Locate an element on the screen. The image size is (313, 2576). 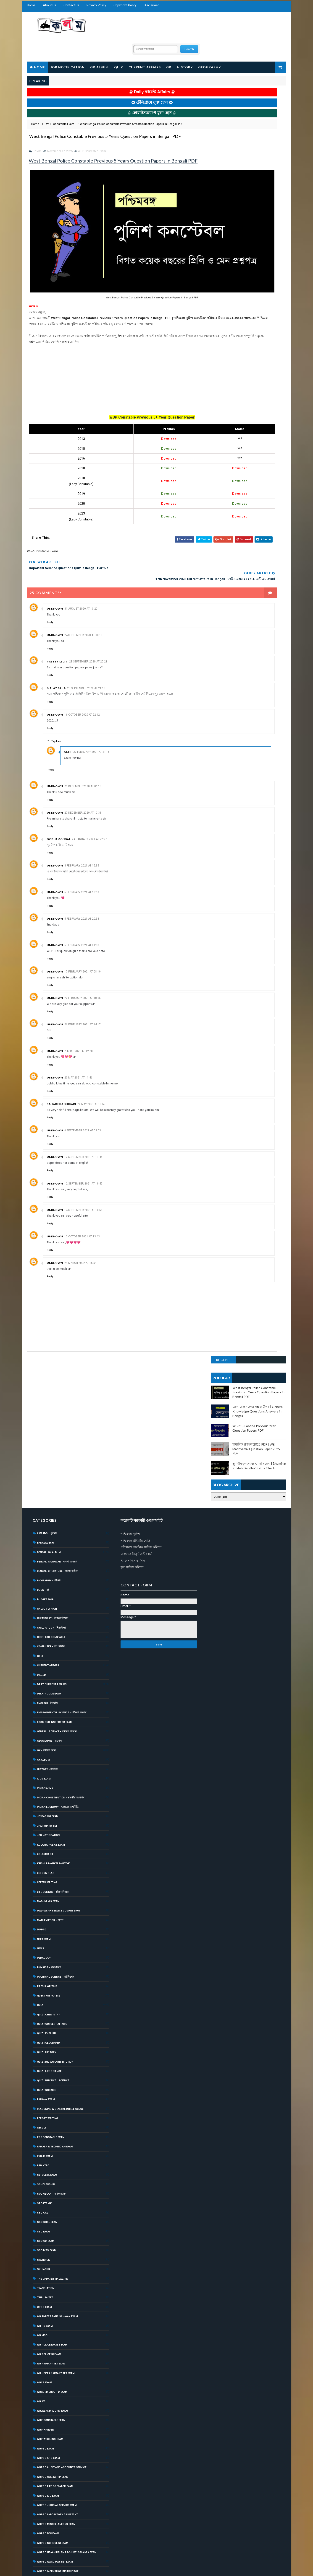
WB Upper Primary TET Exam is located at coordinates (54, 2185).